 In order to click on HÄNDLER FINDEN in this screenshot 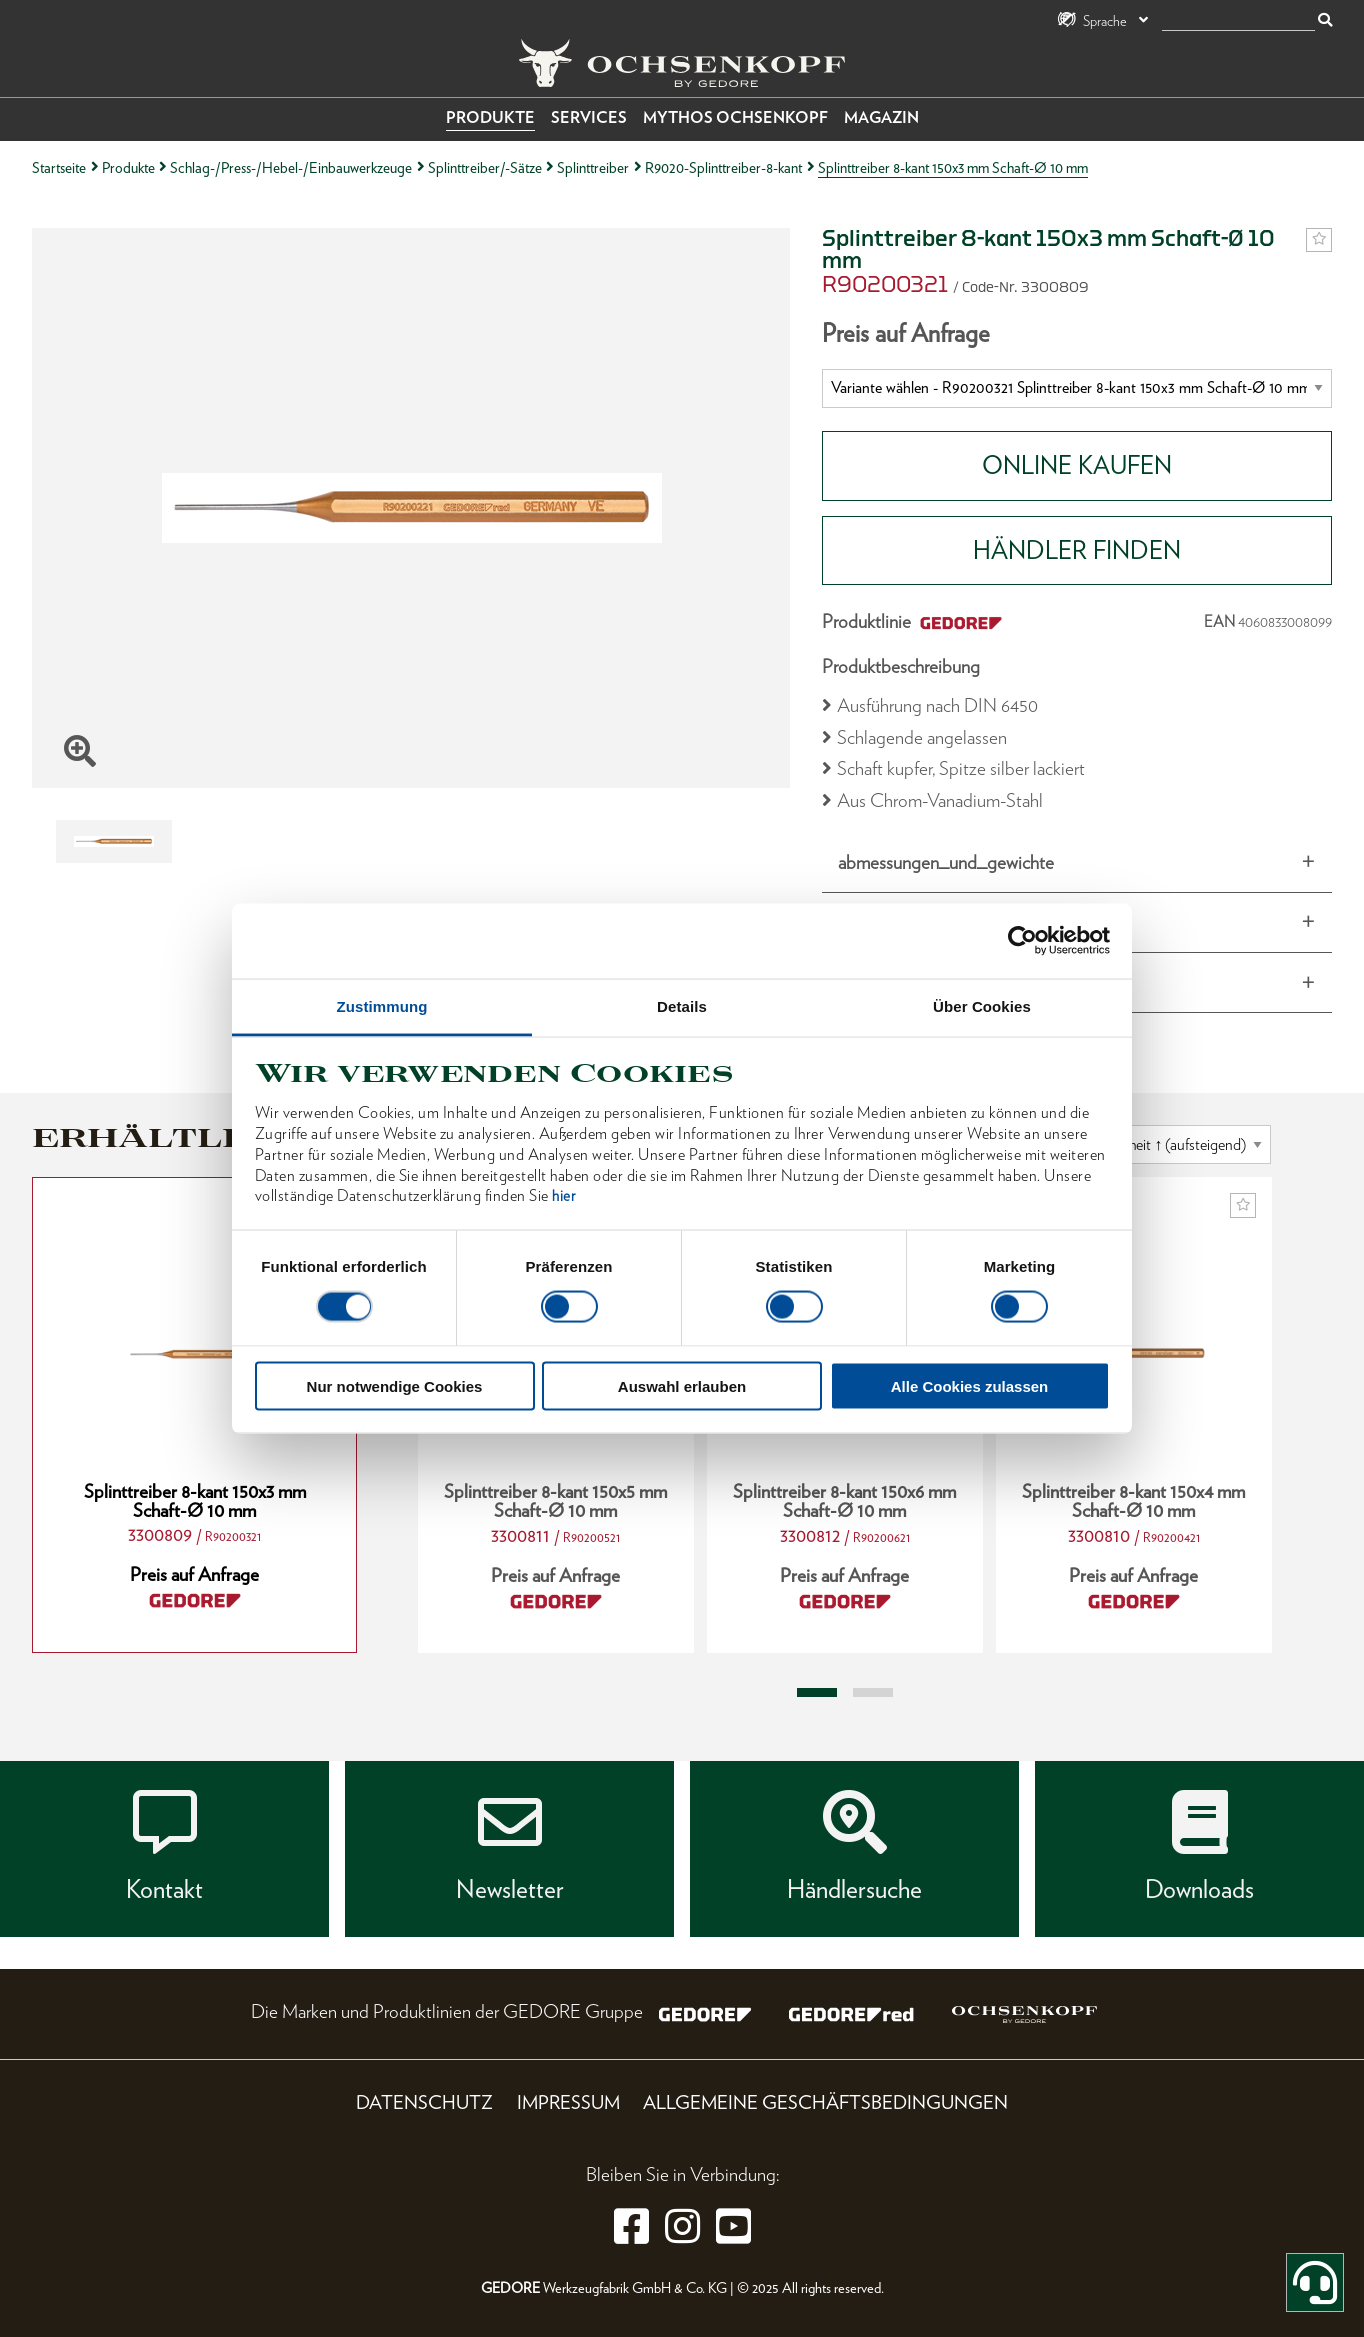, I will do `click(1077, 550)`.